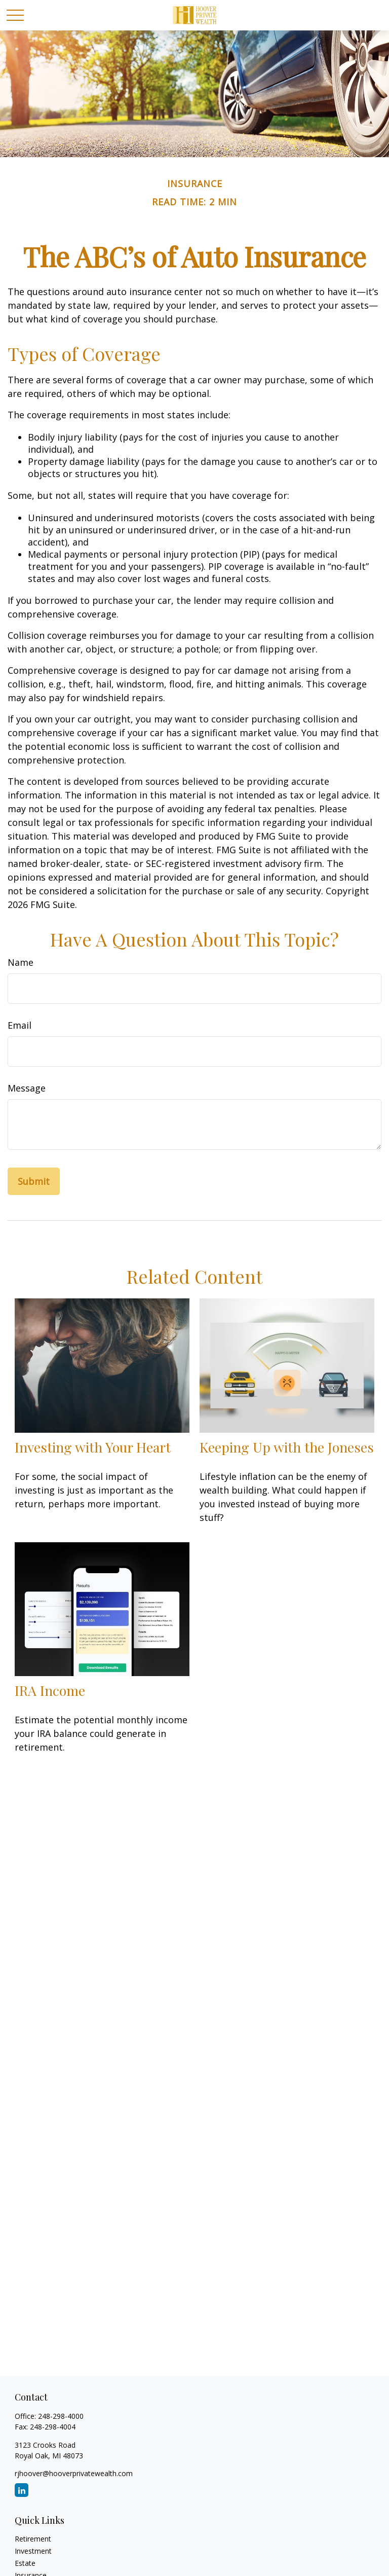 The height and width of the screenshot is (2576, 389). I want to click on 248-298-4000, so click(61, 2416).